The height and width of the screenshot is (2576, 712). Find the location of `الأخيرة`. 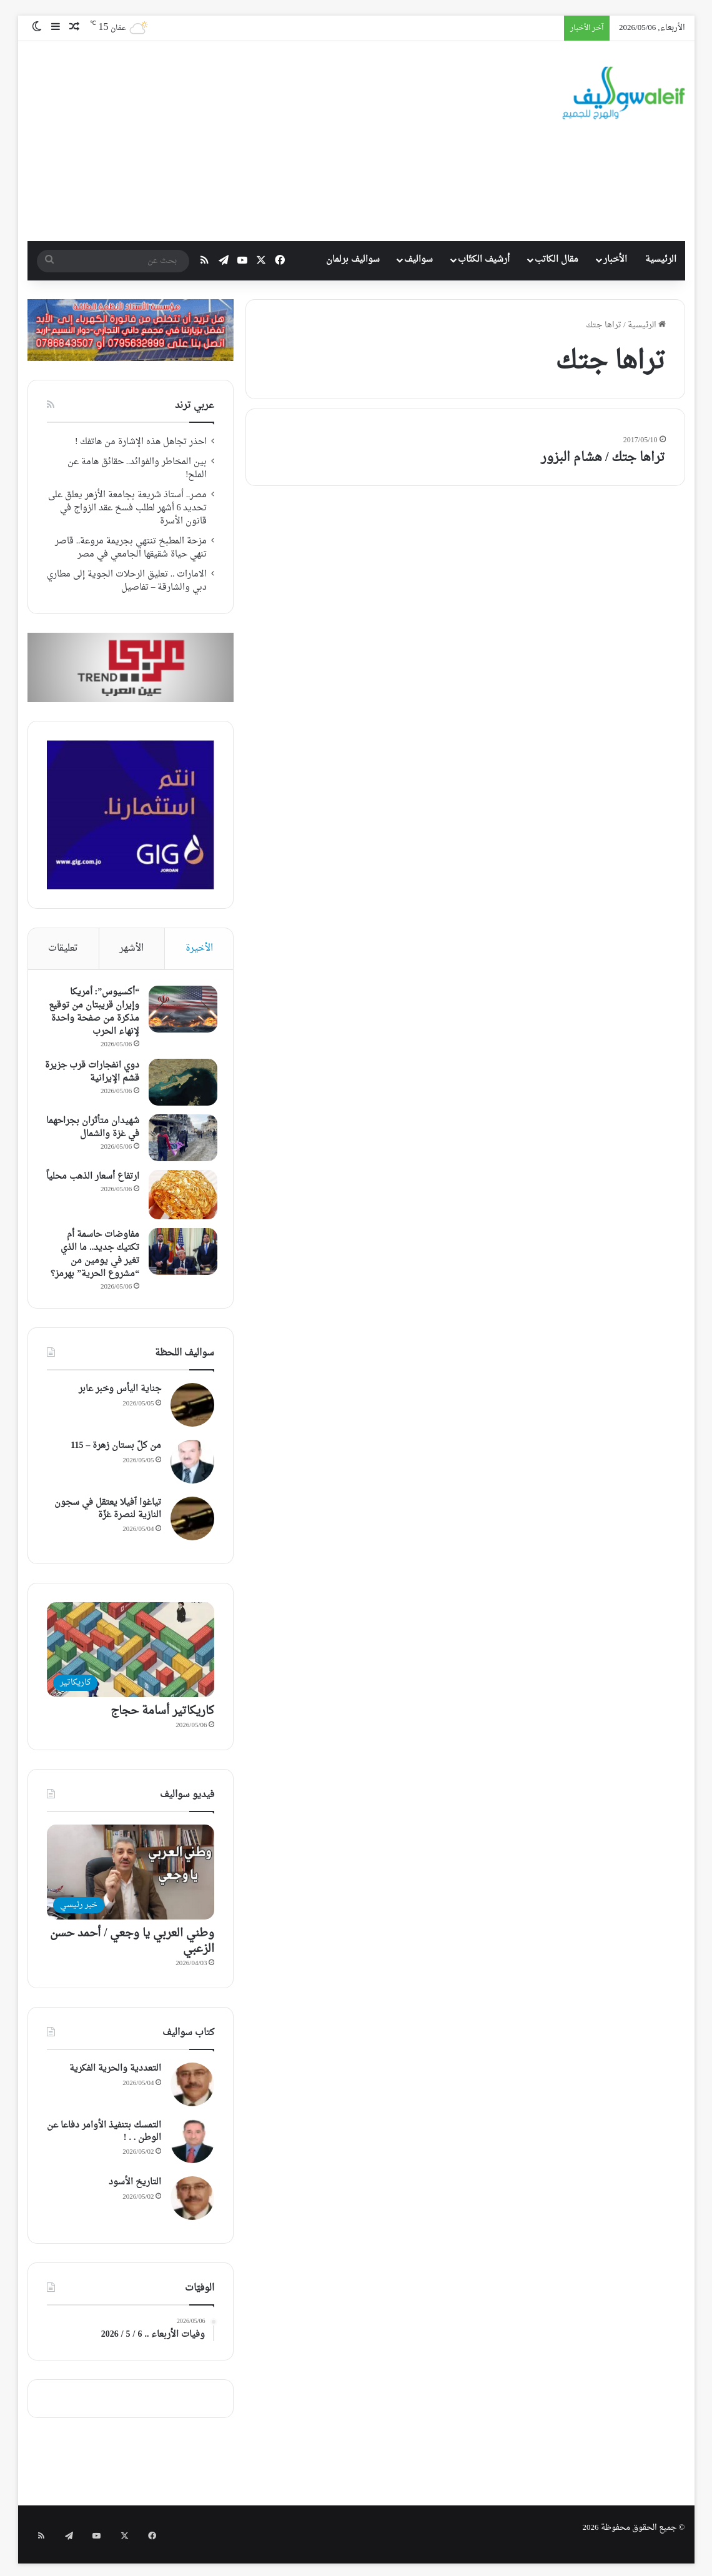

الأخيرة is located at coordinates (199, 948).